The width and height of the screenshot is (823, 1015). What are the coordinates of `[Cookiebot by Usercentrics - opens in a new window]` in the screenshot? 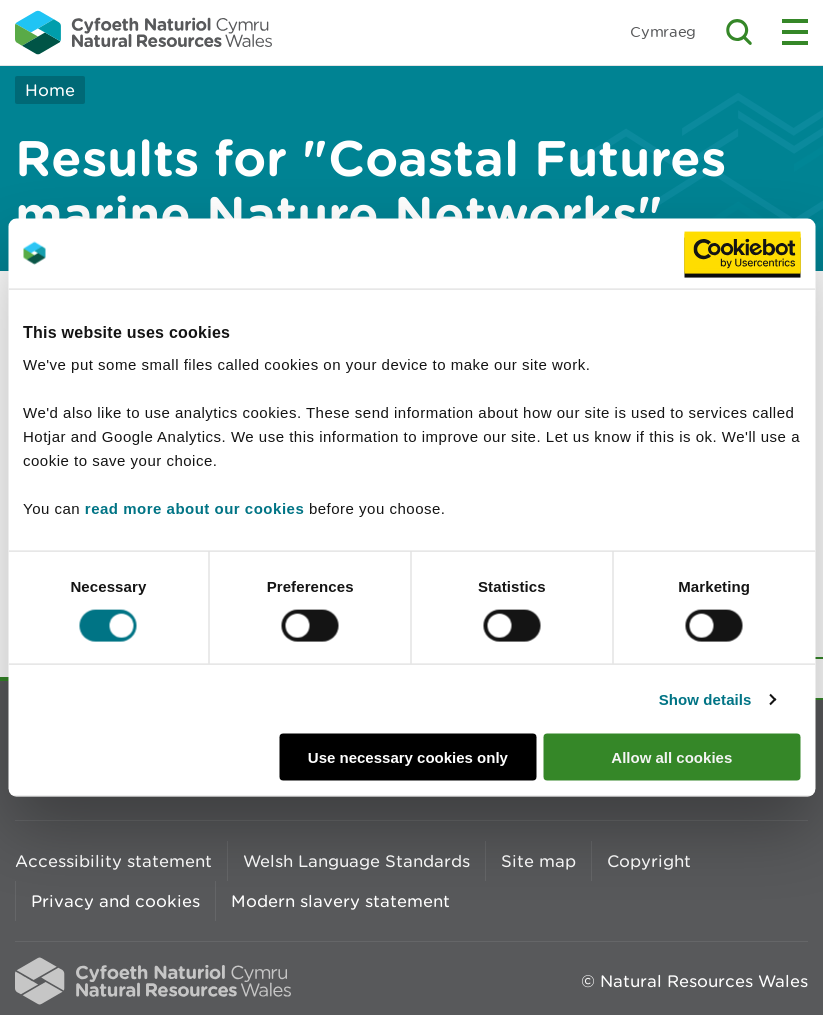 It's located at (742, 253).